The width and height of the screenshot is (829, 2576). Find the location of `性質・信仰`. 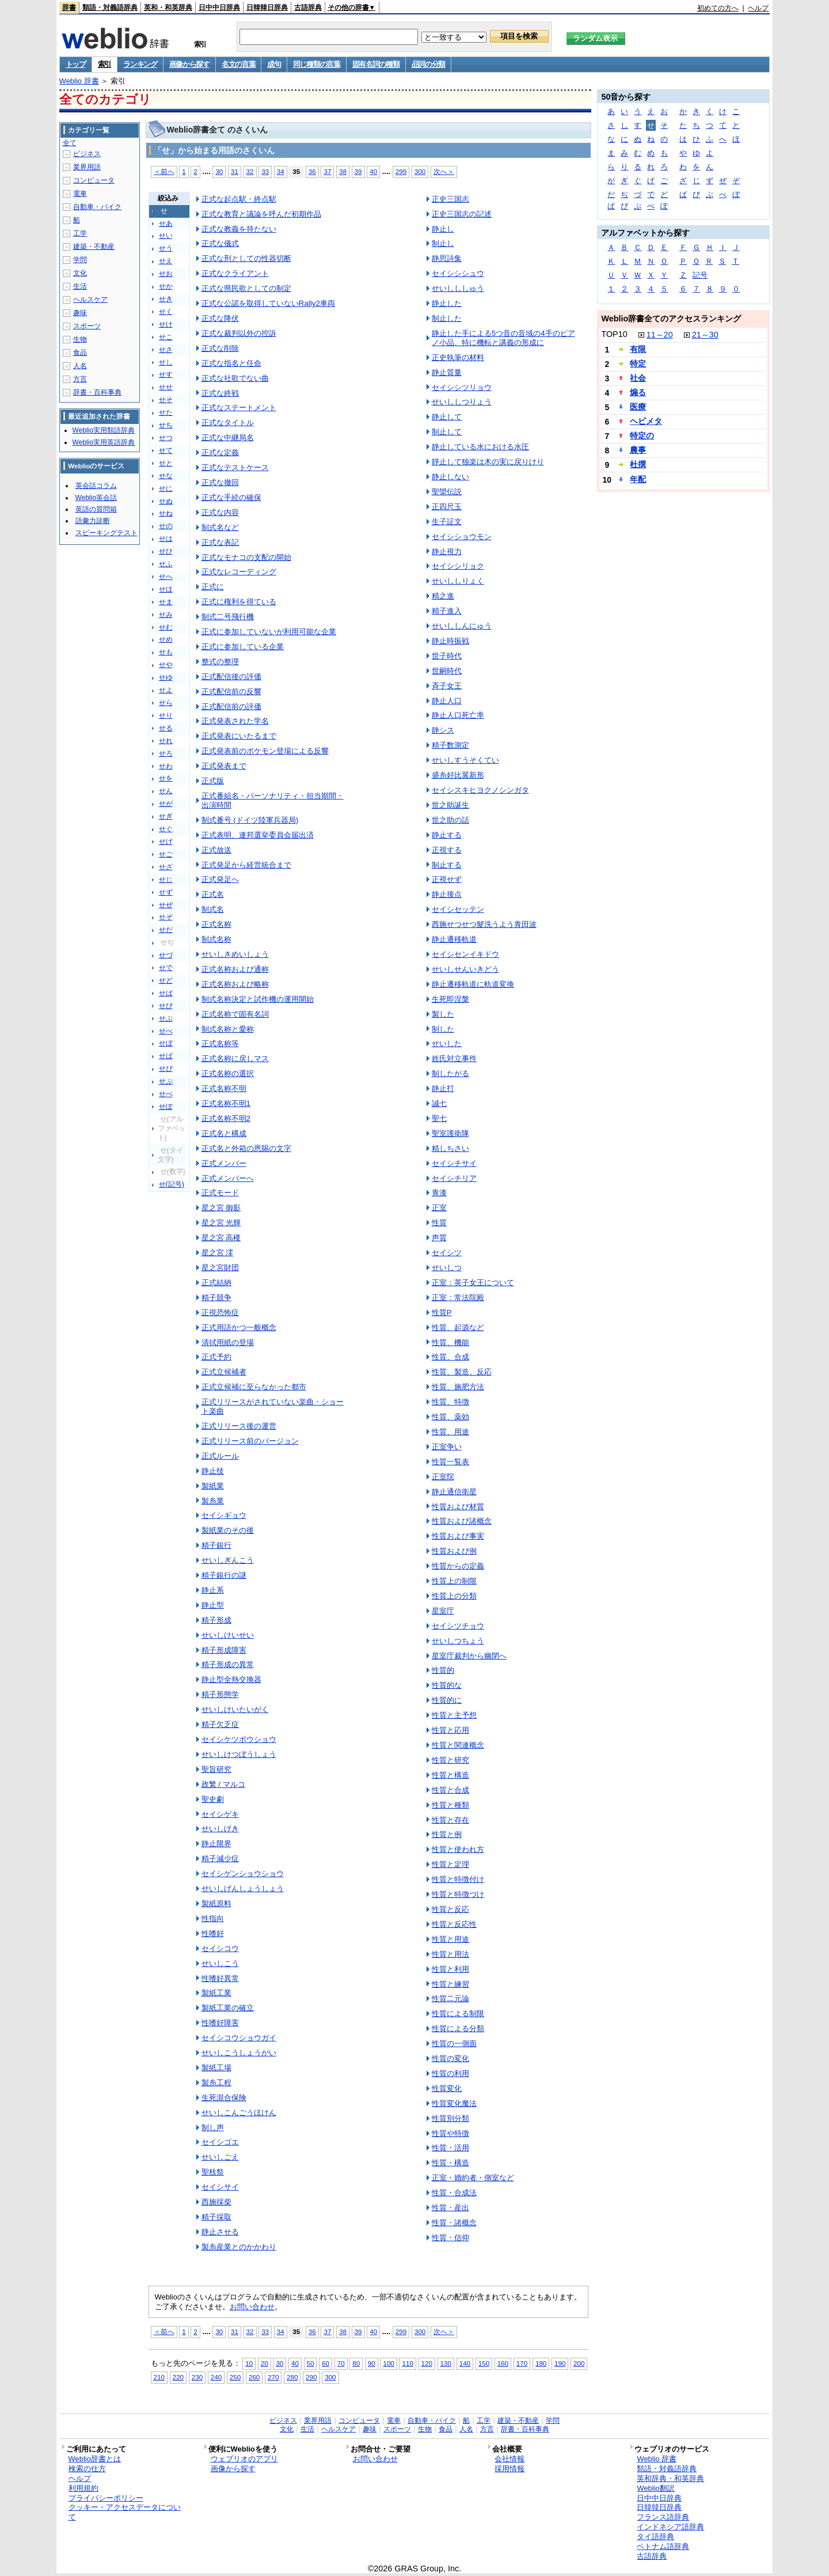

性質・信仰 is located at coordinates (450, 2237).